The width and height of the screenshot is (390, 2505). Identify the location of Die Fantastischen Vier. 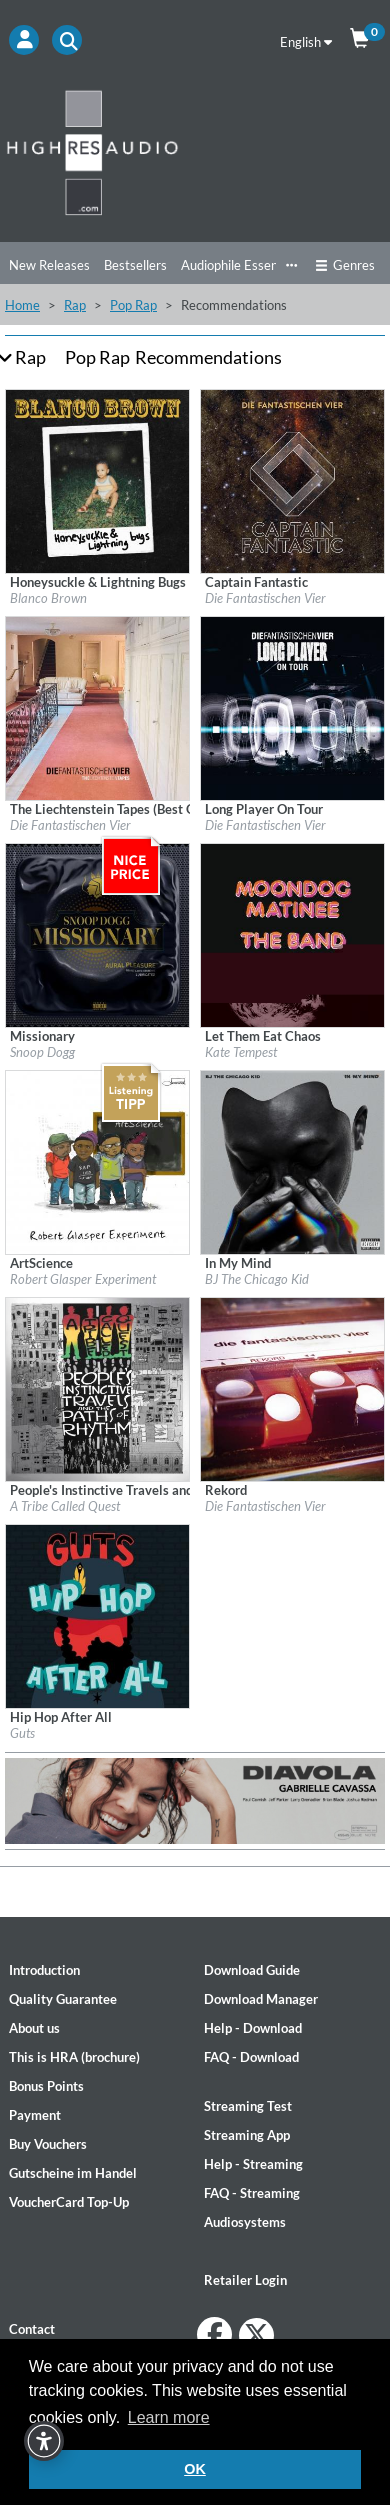
(265, 598).